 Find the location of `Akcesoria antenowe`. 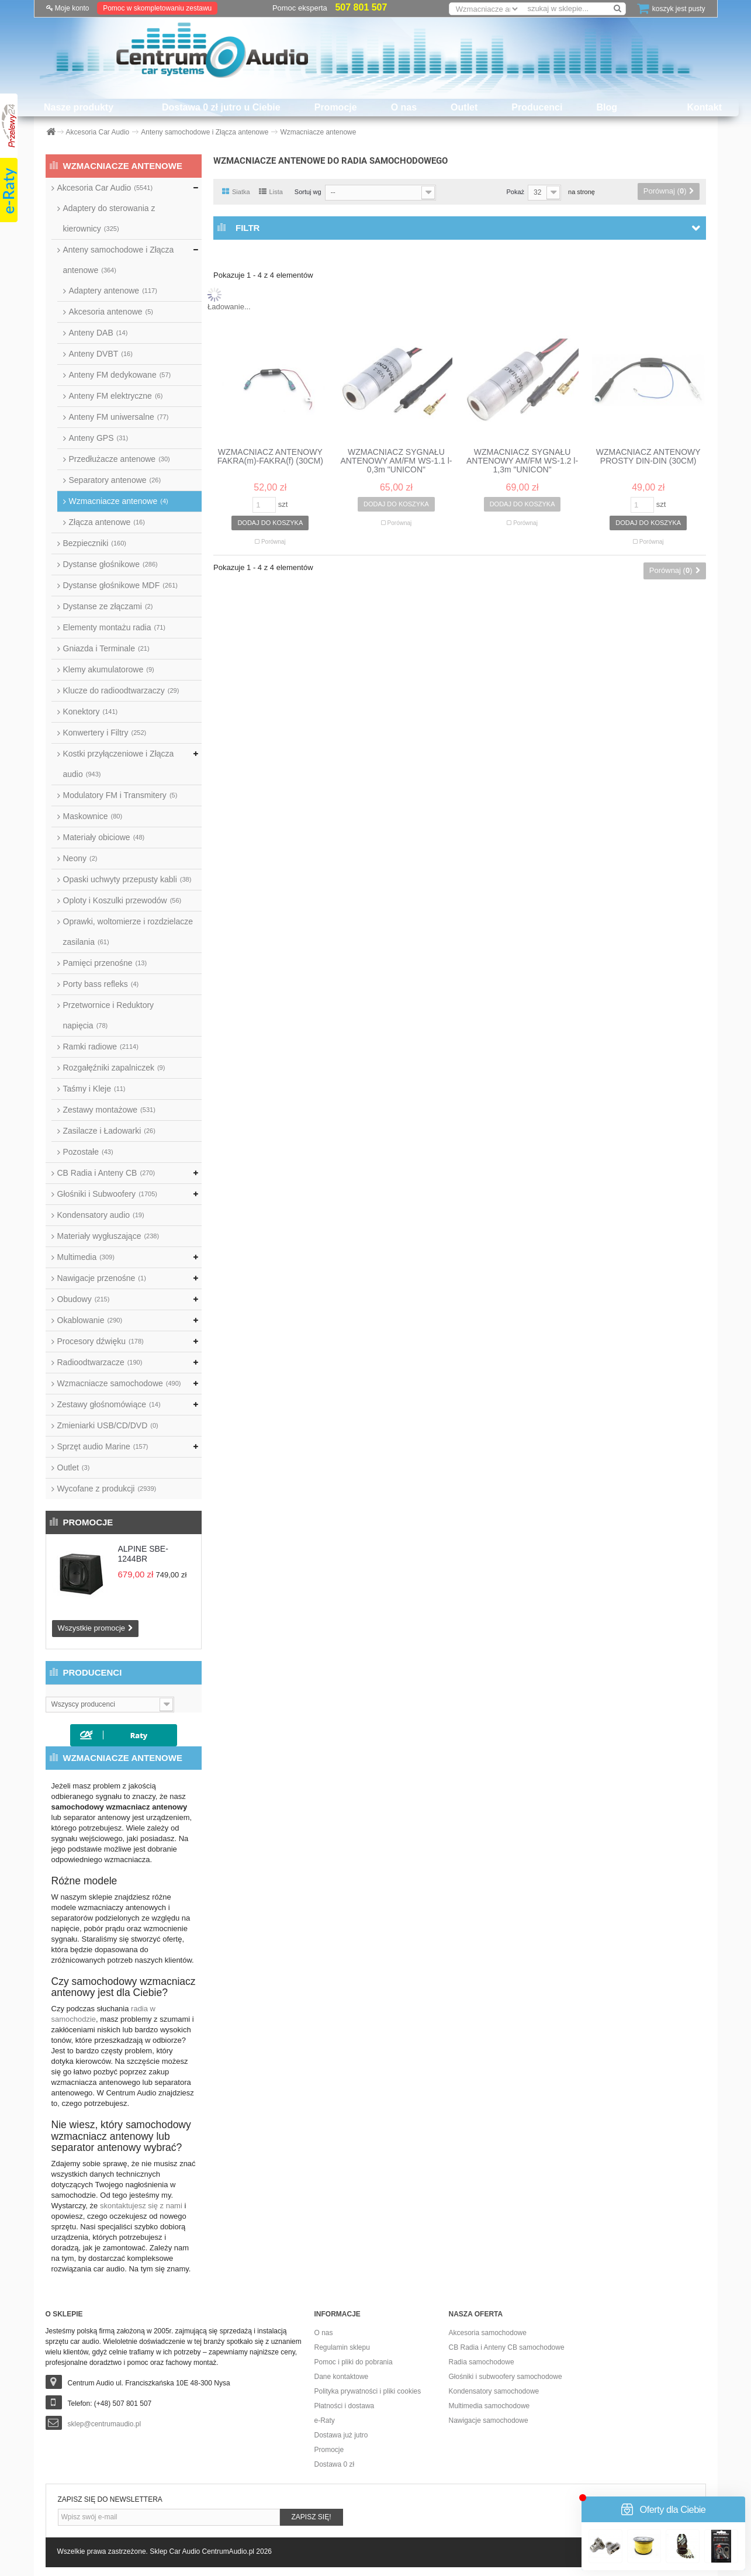

Akcesoria antenowe is located at coordinates (111, 311).